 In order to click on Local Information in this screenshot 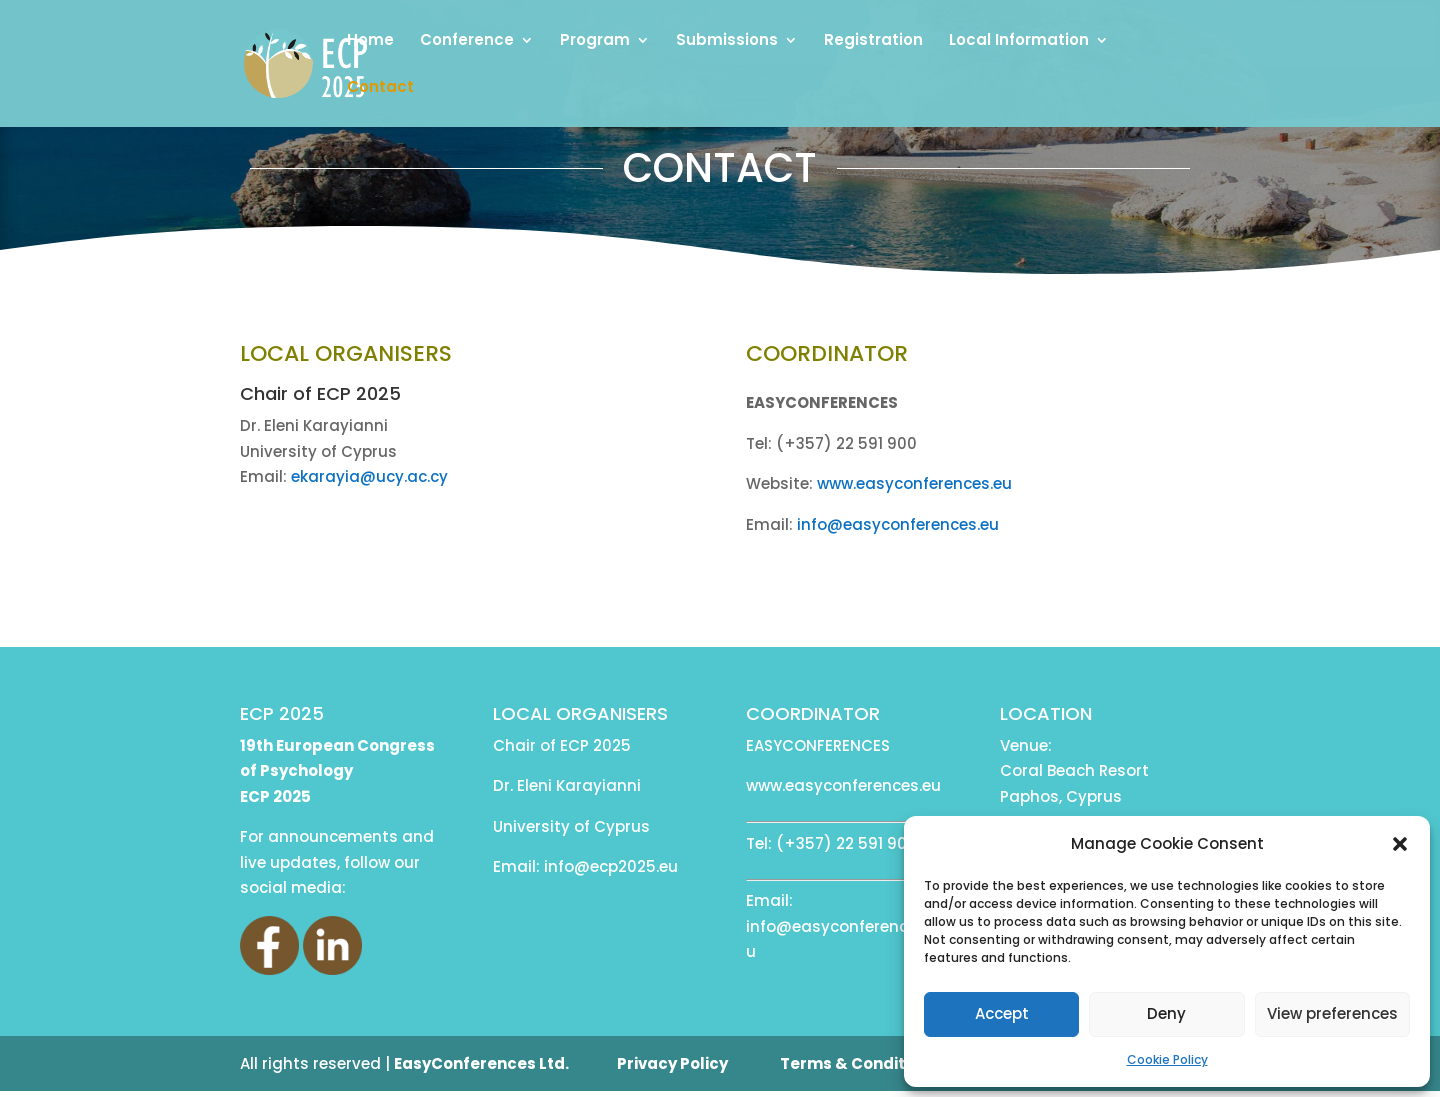, I will do `click(1019, 41)`.